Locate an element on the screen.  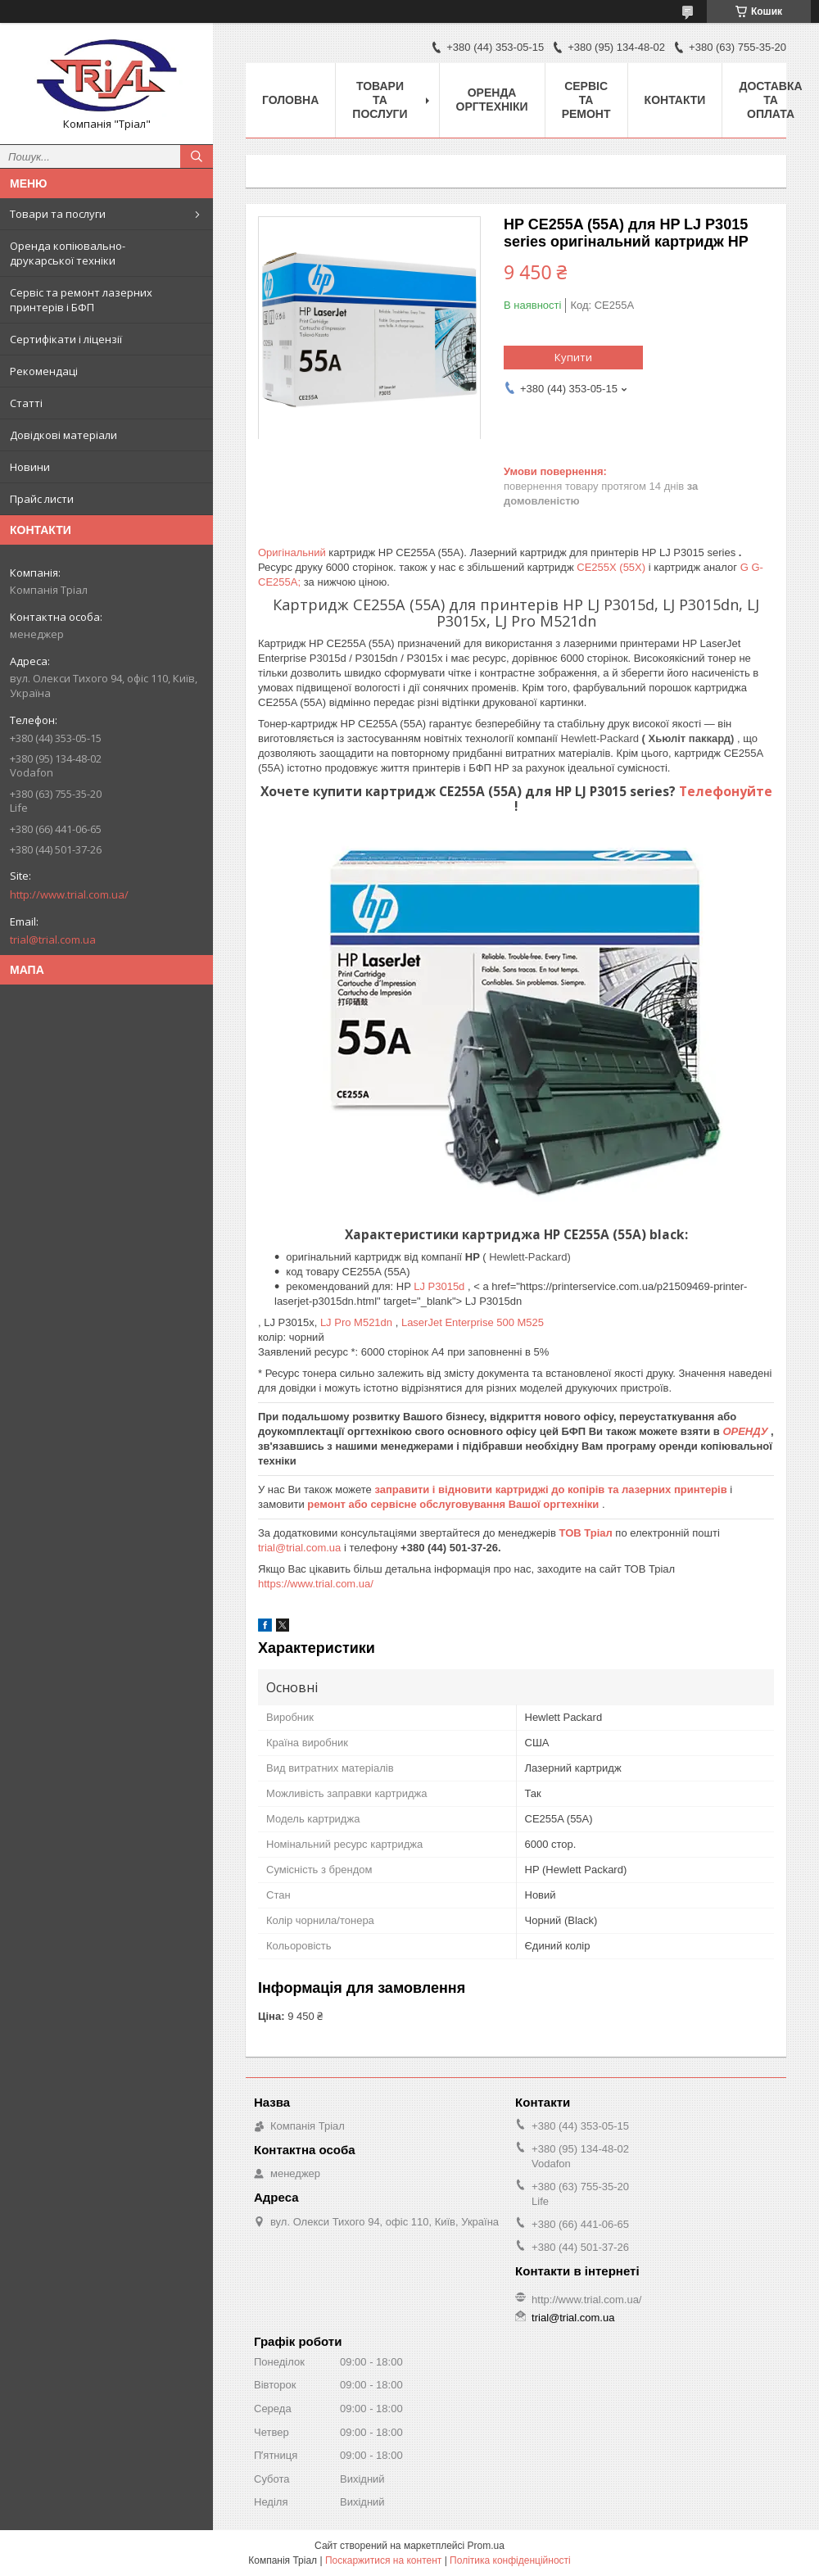
Сервіс та ремонт is located at coordinates (586, 99).